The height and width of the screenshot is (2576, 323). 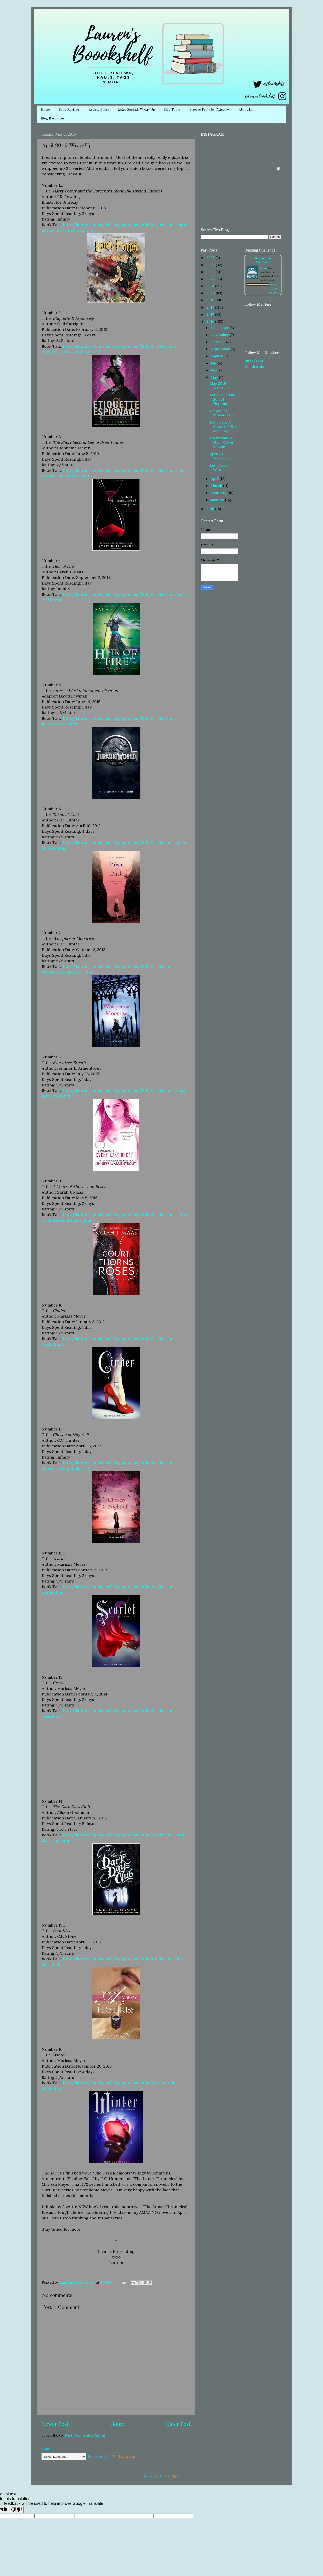 I want to click on [Language Translate Widget], so click(x=63, y=2456).